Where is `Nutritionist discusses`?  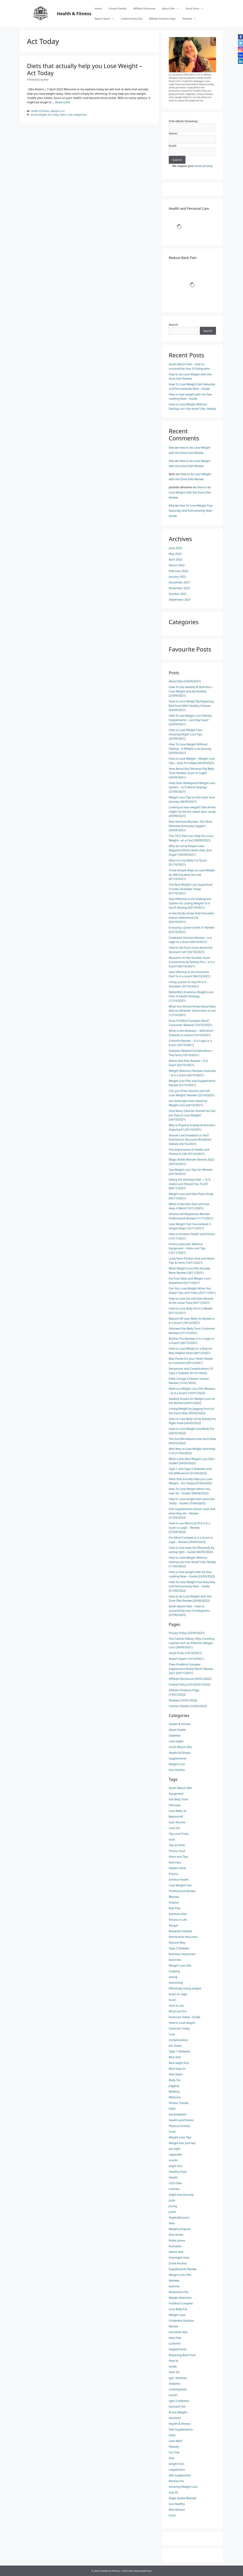
Nutritionist discusses is located at coordinates (183, 1937).